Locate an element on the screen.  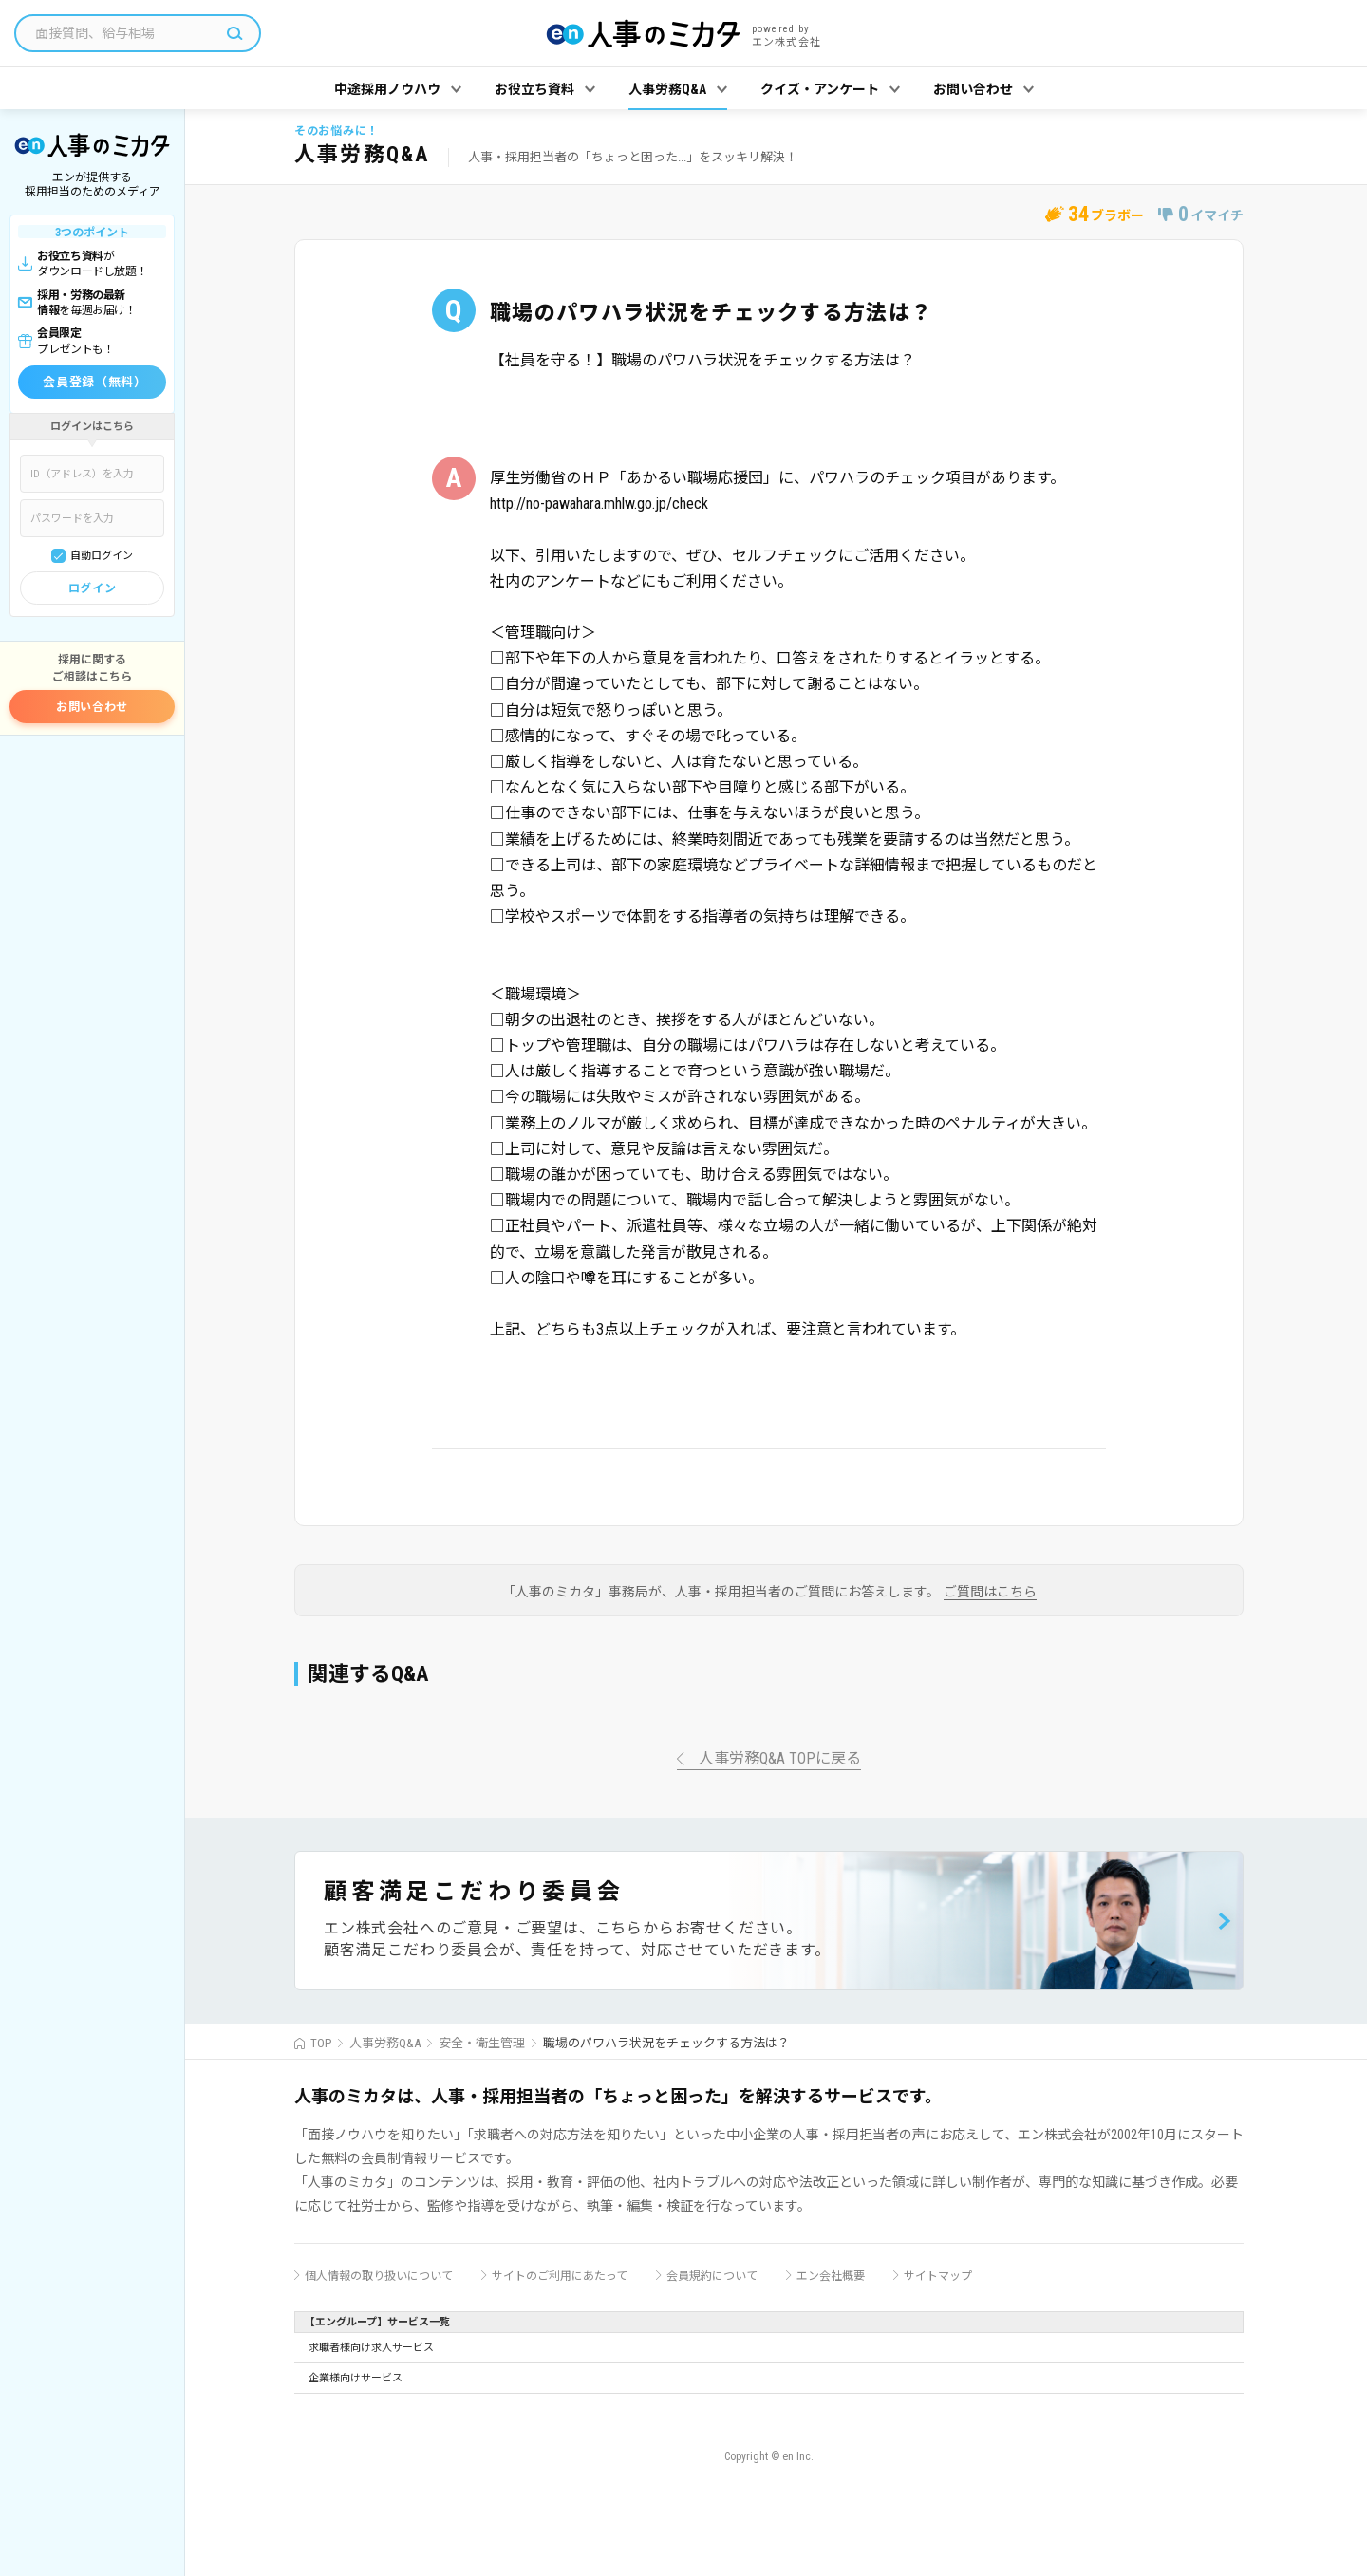
人事労務Q&A TOPに戻る is located at coordinates (780, 1759).